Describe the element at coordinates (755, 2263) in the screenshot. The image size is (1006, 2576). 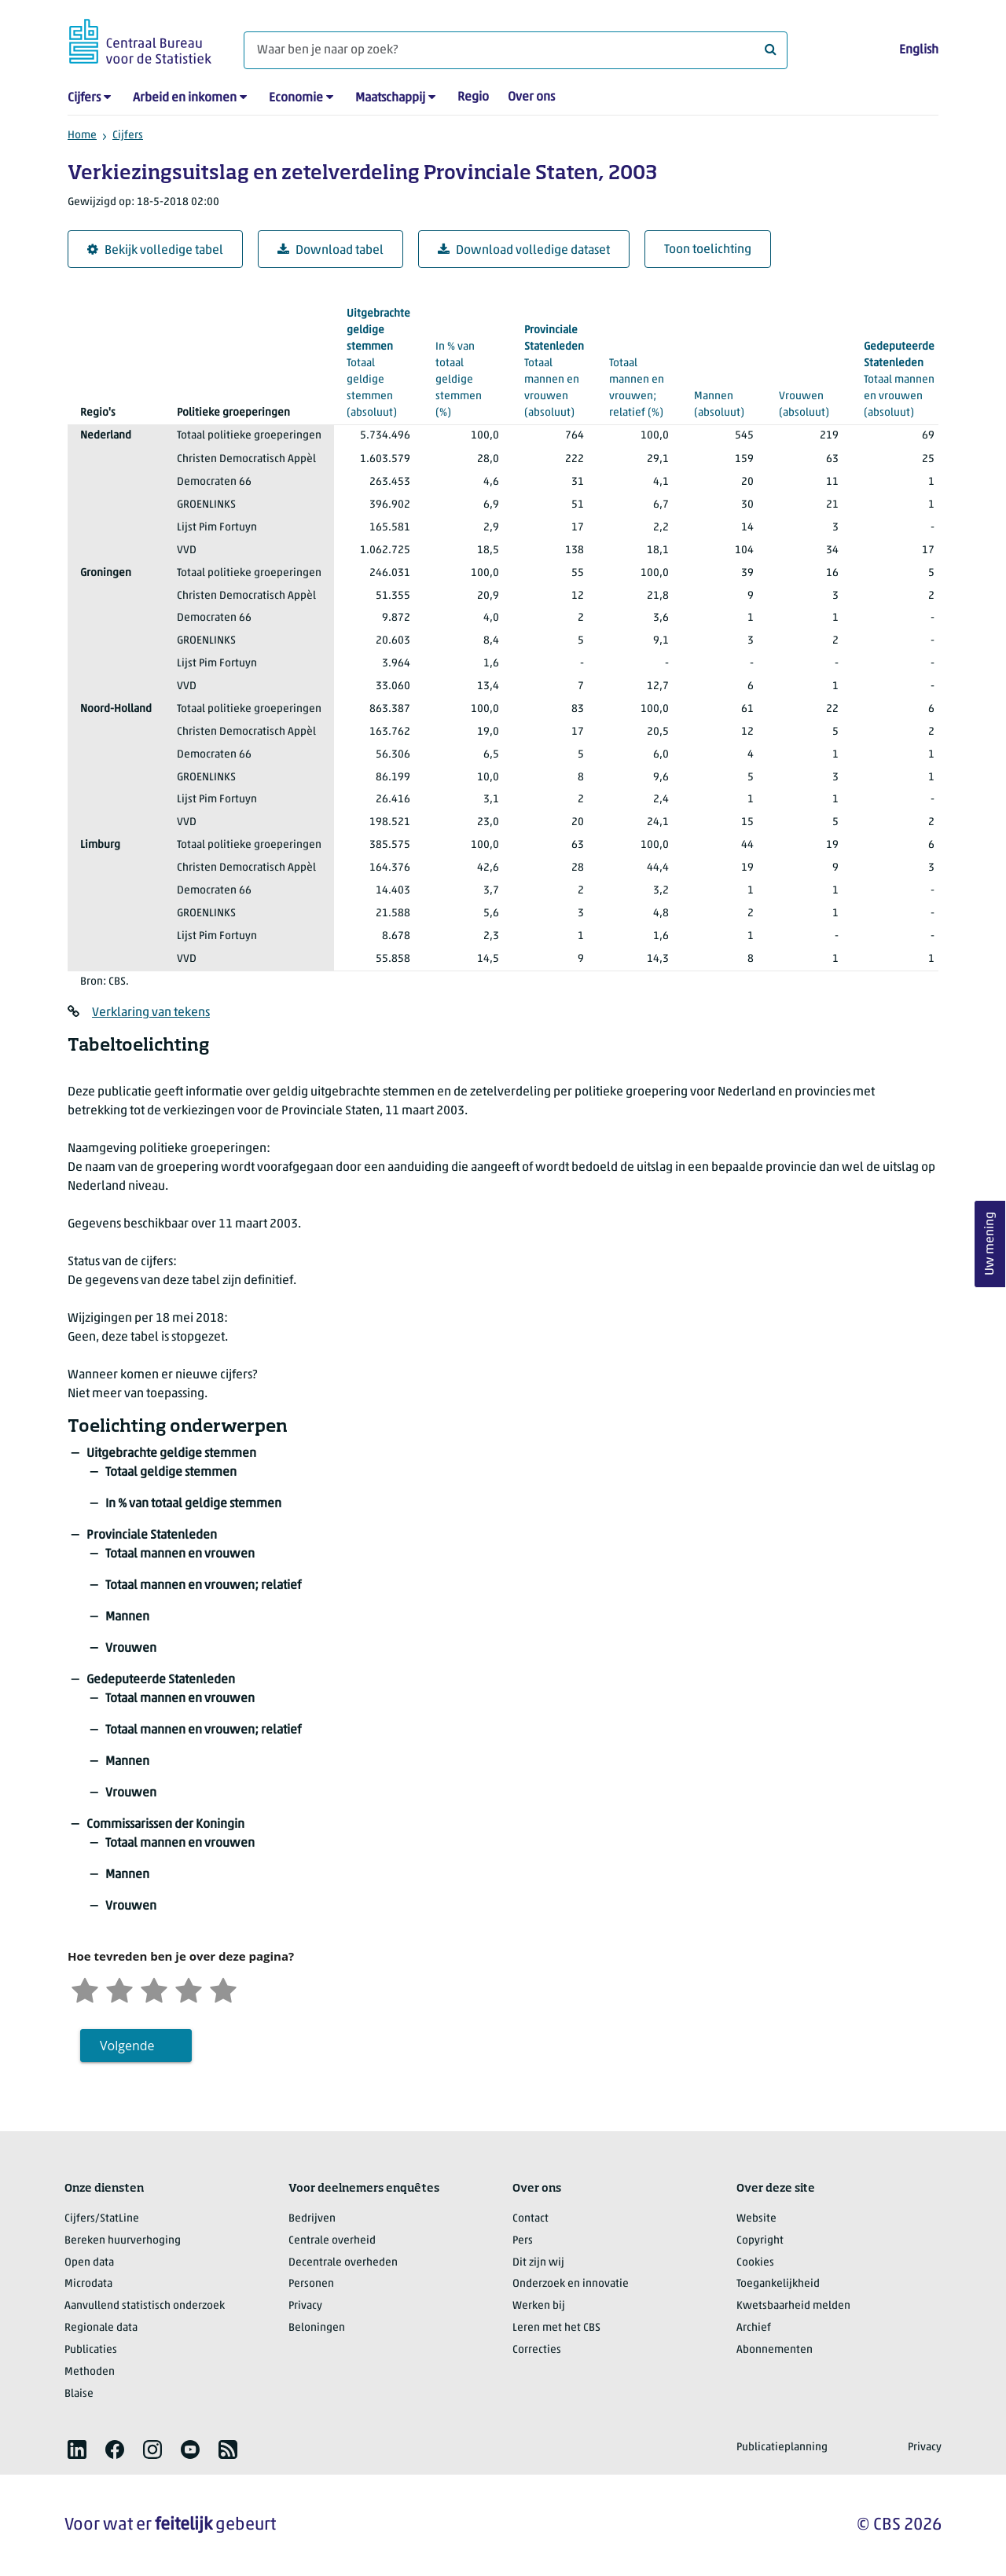
I see `Cookies` at that location.